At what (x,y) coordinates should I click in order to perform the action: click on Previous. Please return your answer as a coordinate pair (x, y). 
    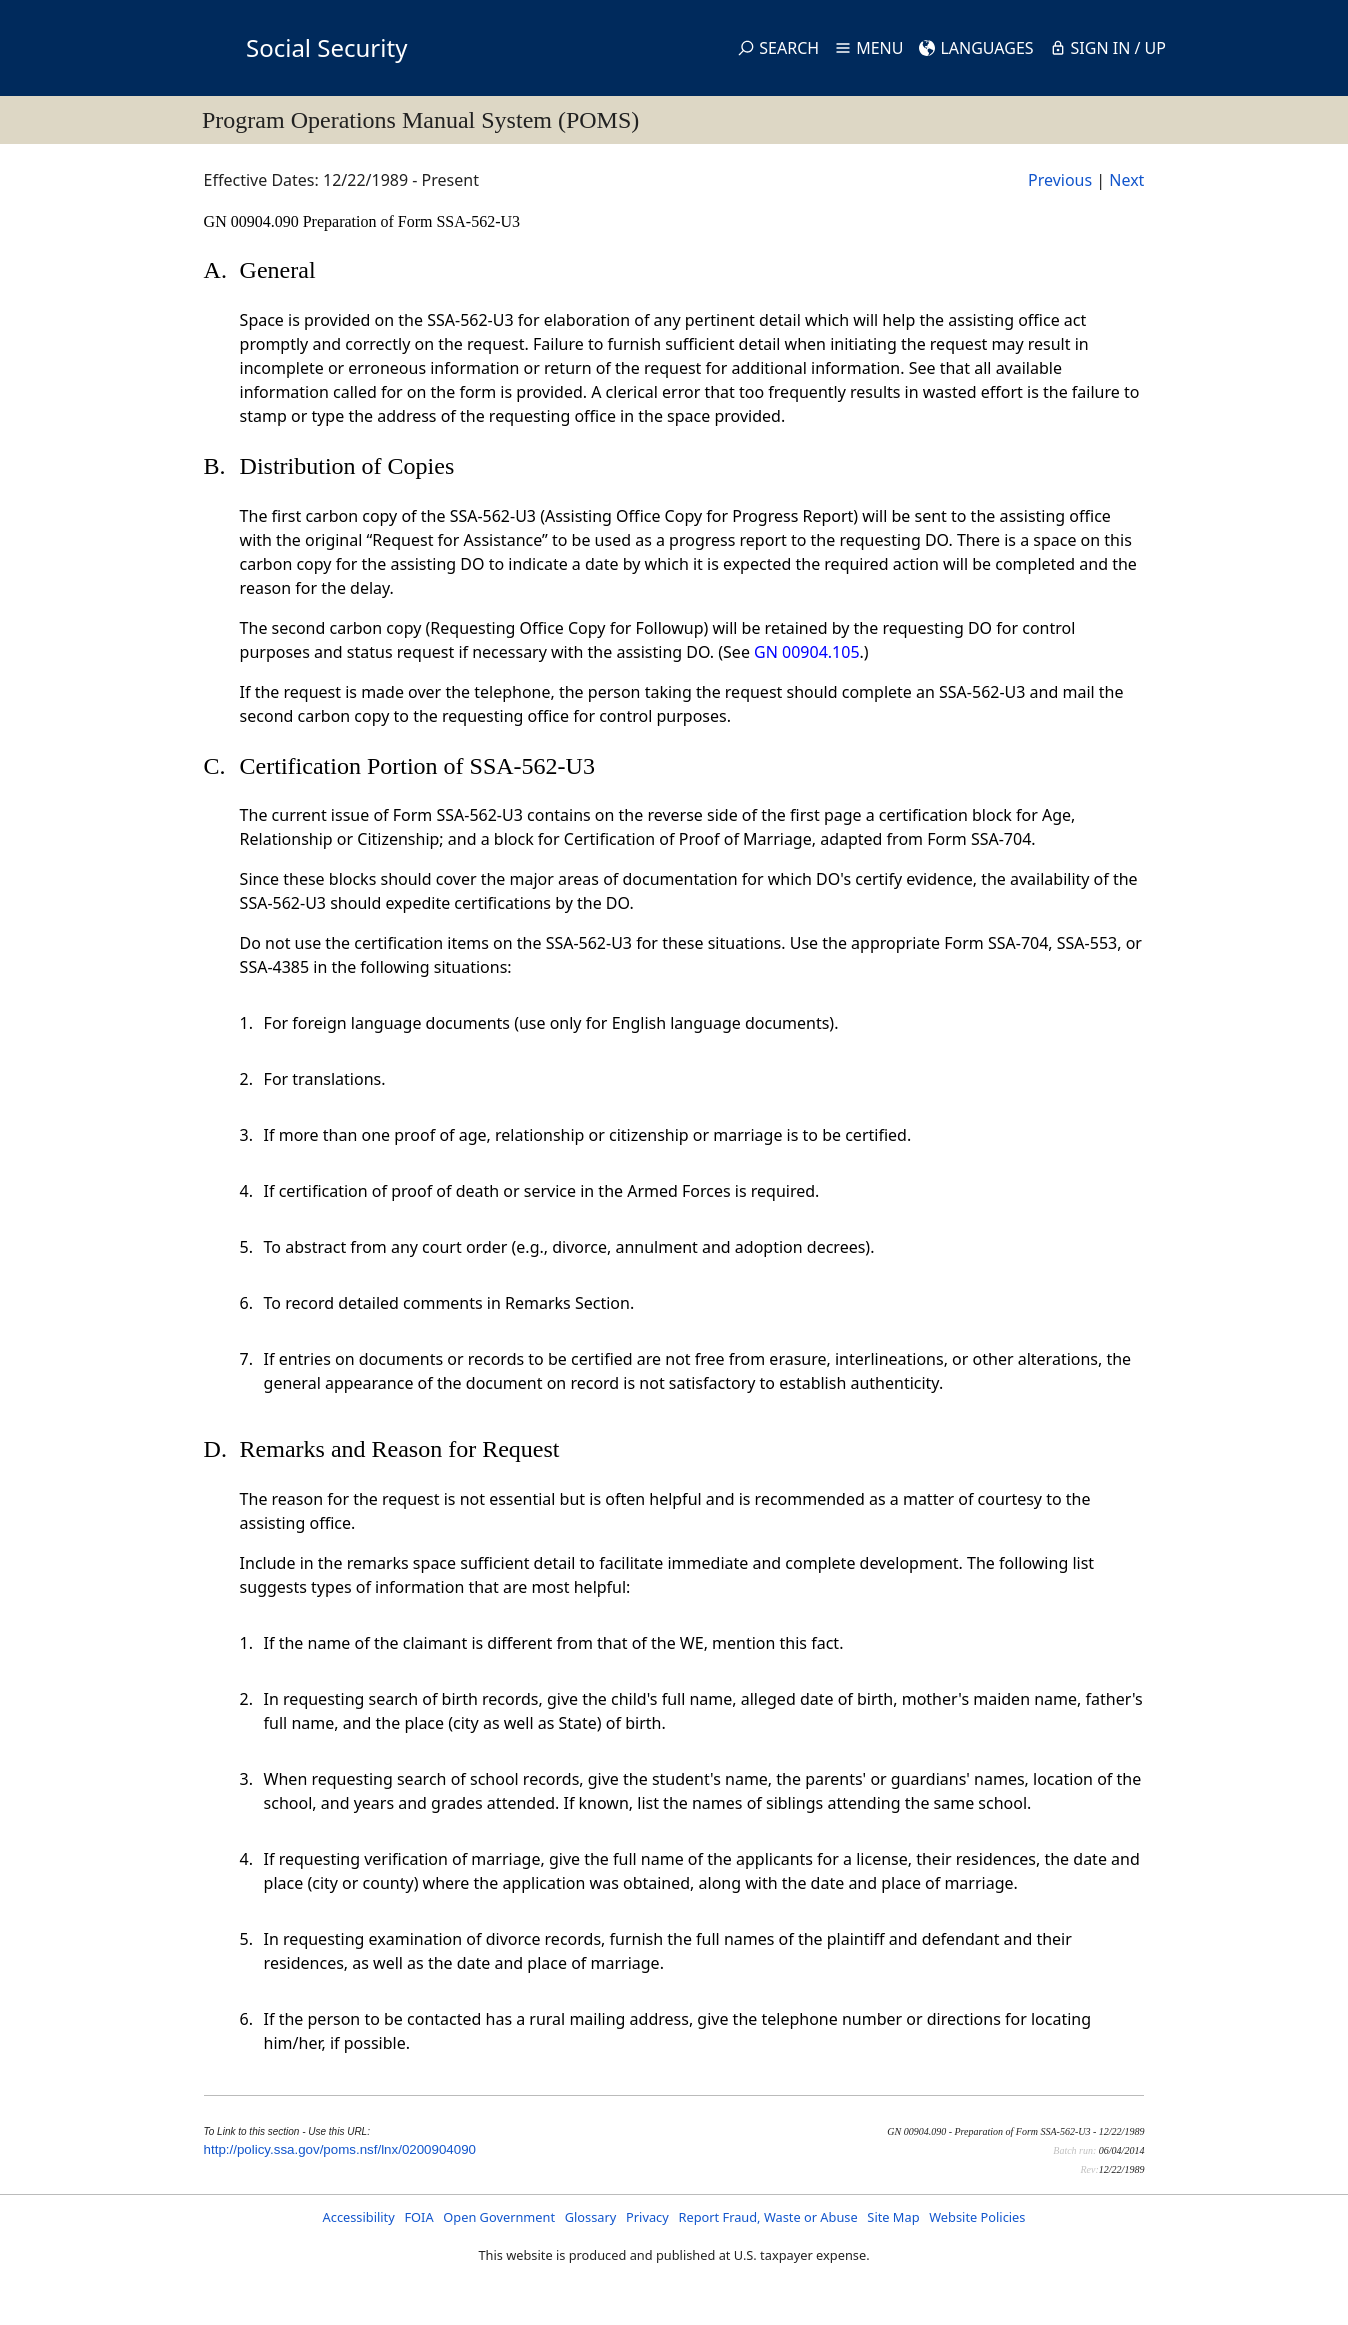
    Looking at the image, I should click on (1060, 180).